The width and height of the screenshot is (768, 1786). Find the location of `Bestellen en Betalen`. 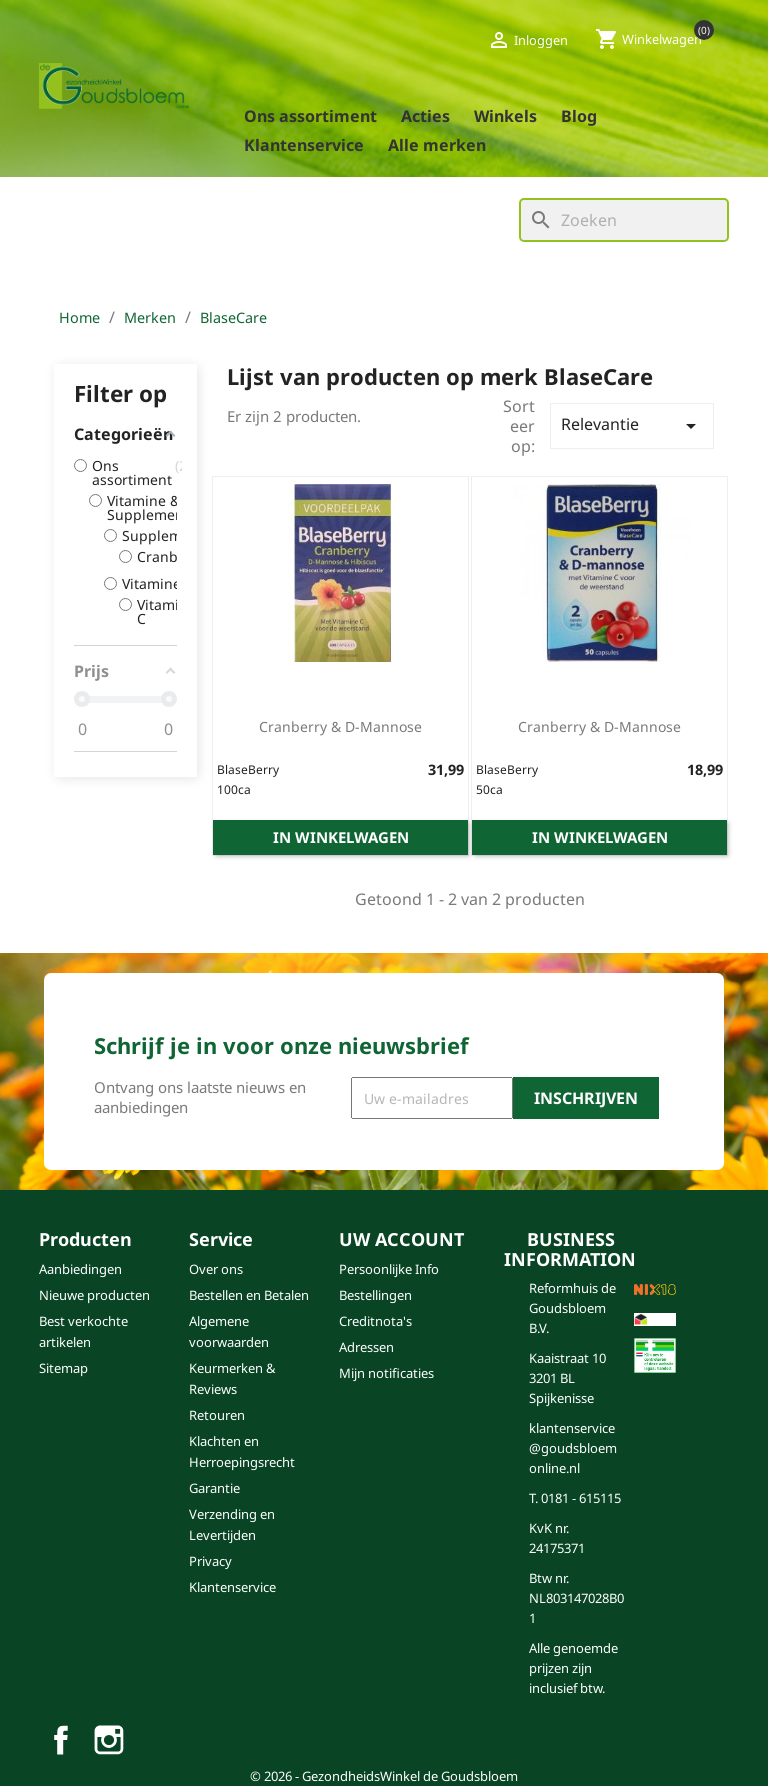

Bestellen en Betalen is located at coordinates (249, 1295).